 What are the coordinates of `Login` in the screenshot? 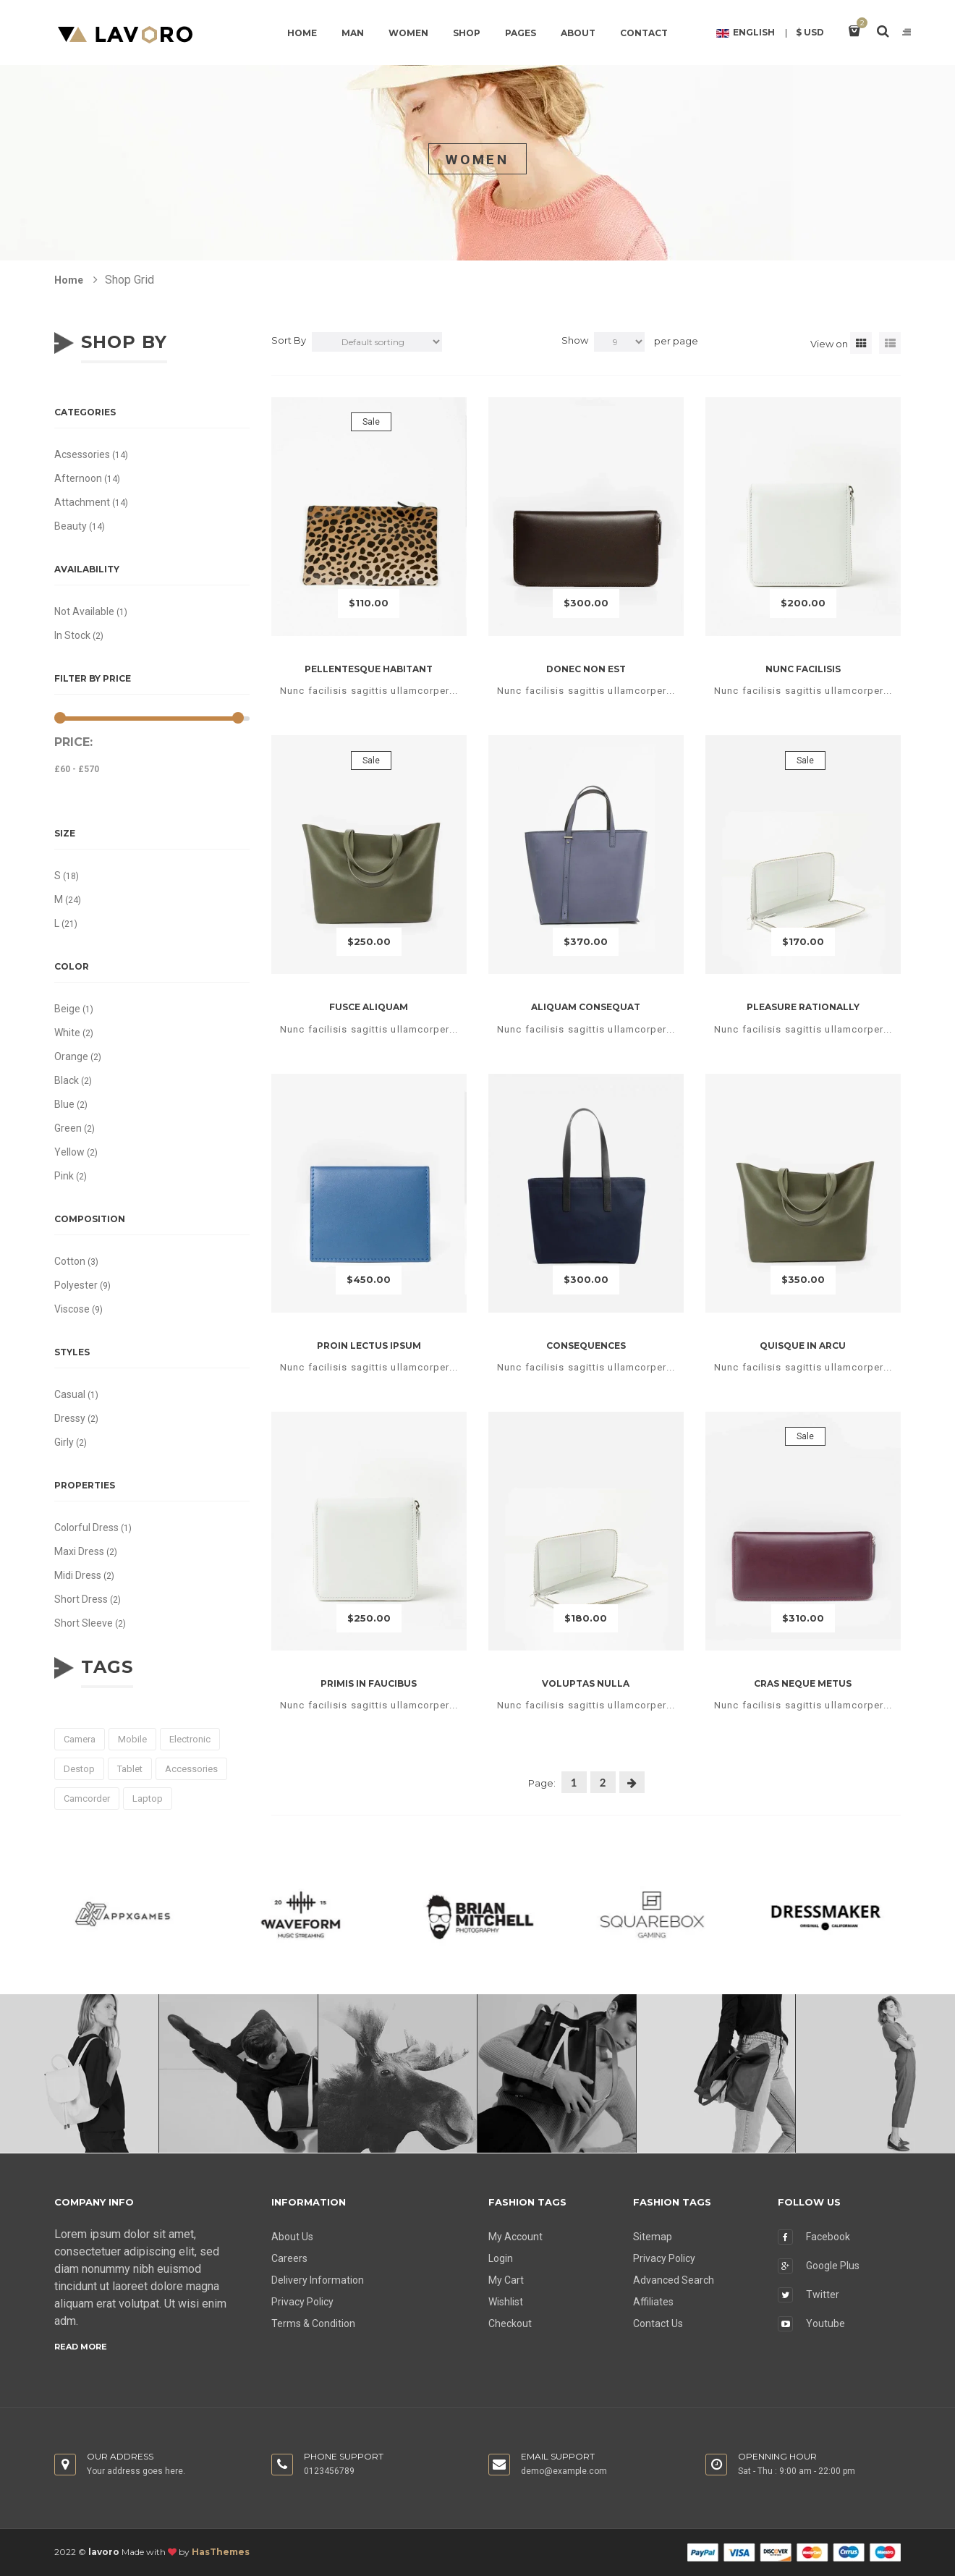 It's located at (500, 2258).